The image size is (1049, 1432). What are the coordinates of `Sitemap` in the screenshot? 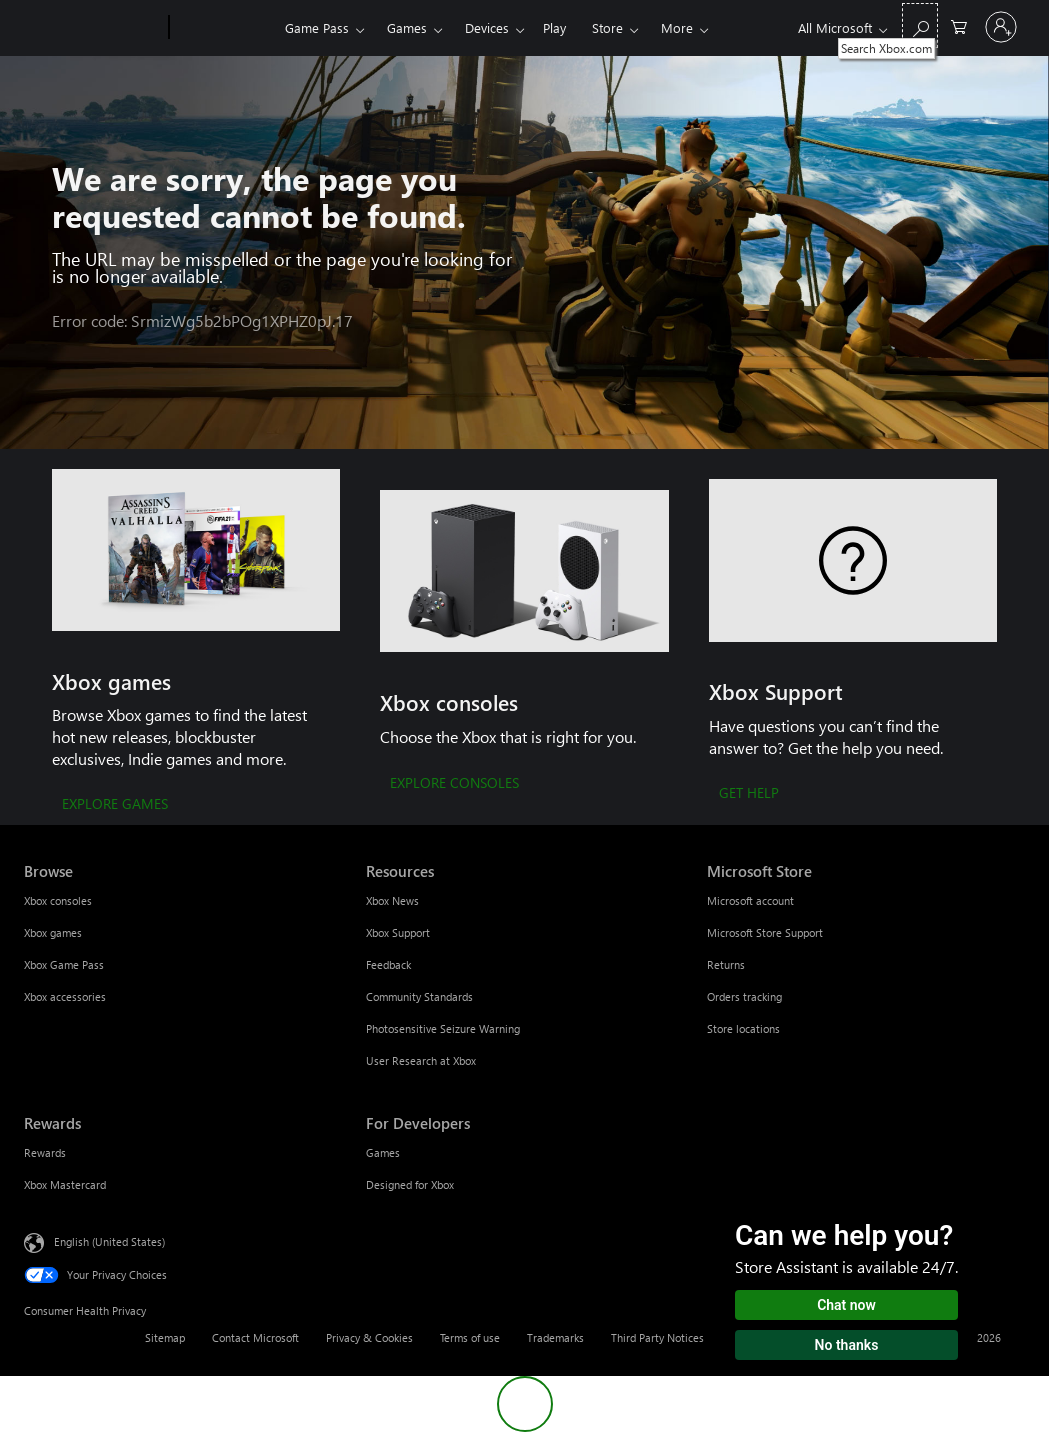 It's located at (165, 1337).